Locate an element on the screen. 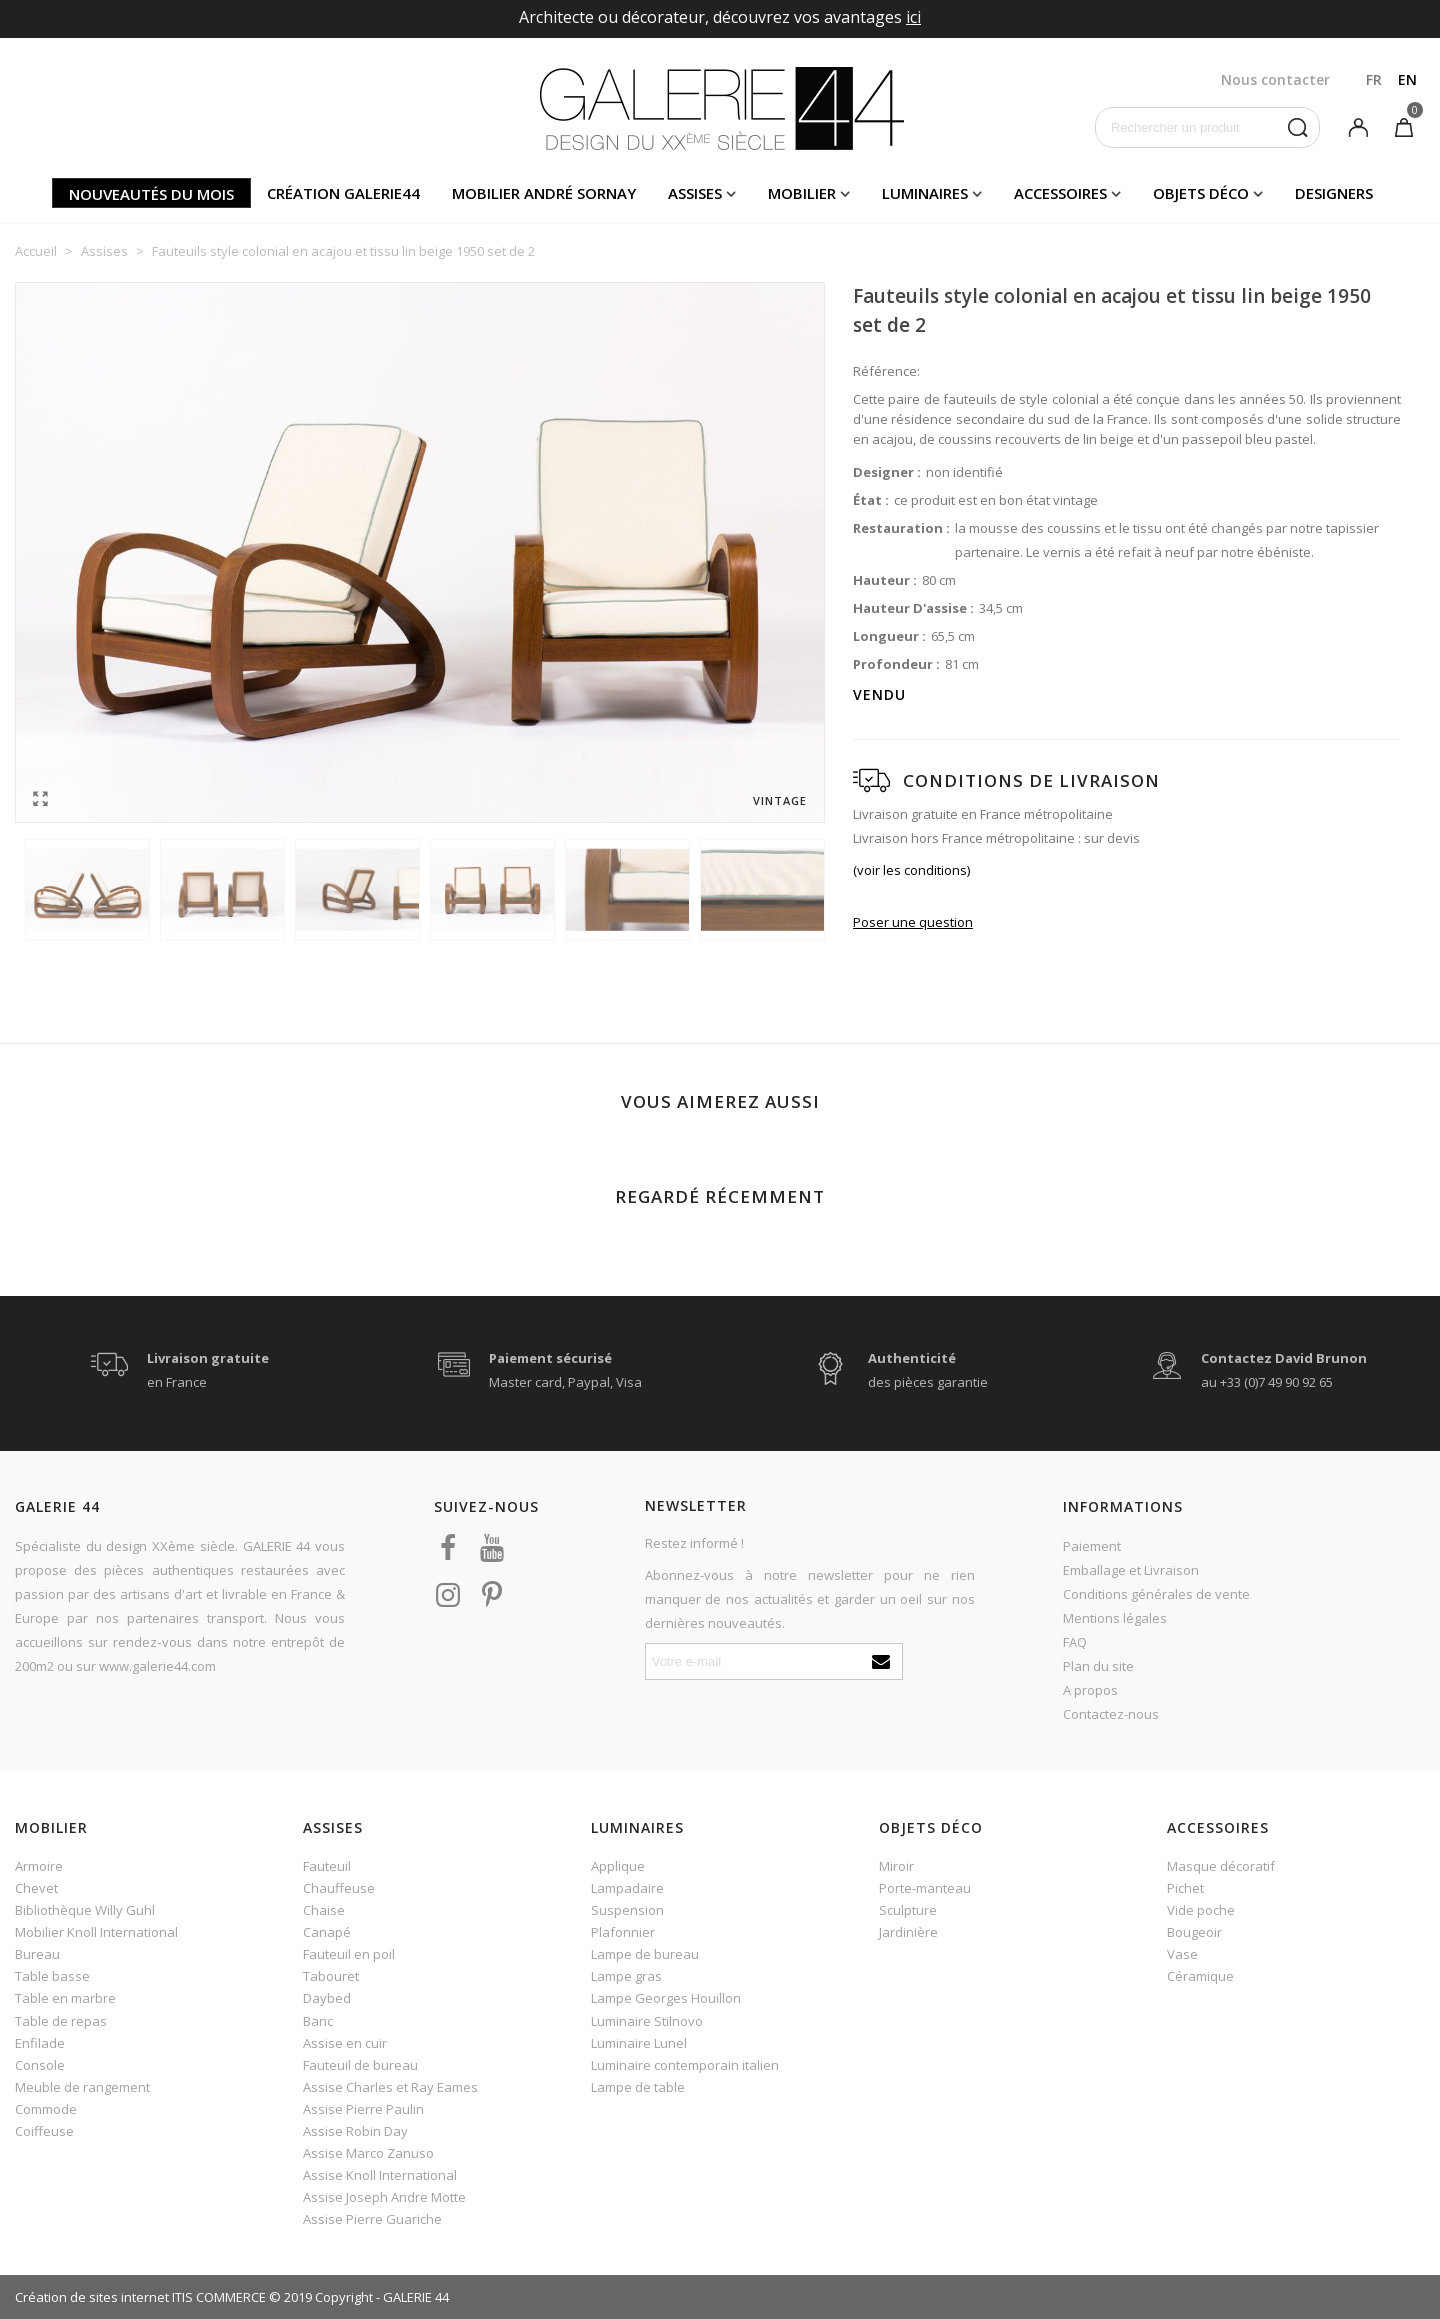 This screenshot has height=2319, width=1440. Sculpture is located at coordinates (908, 1910).